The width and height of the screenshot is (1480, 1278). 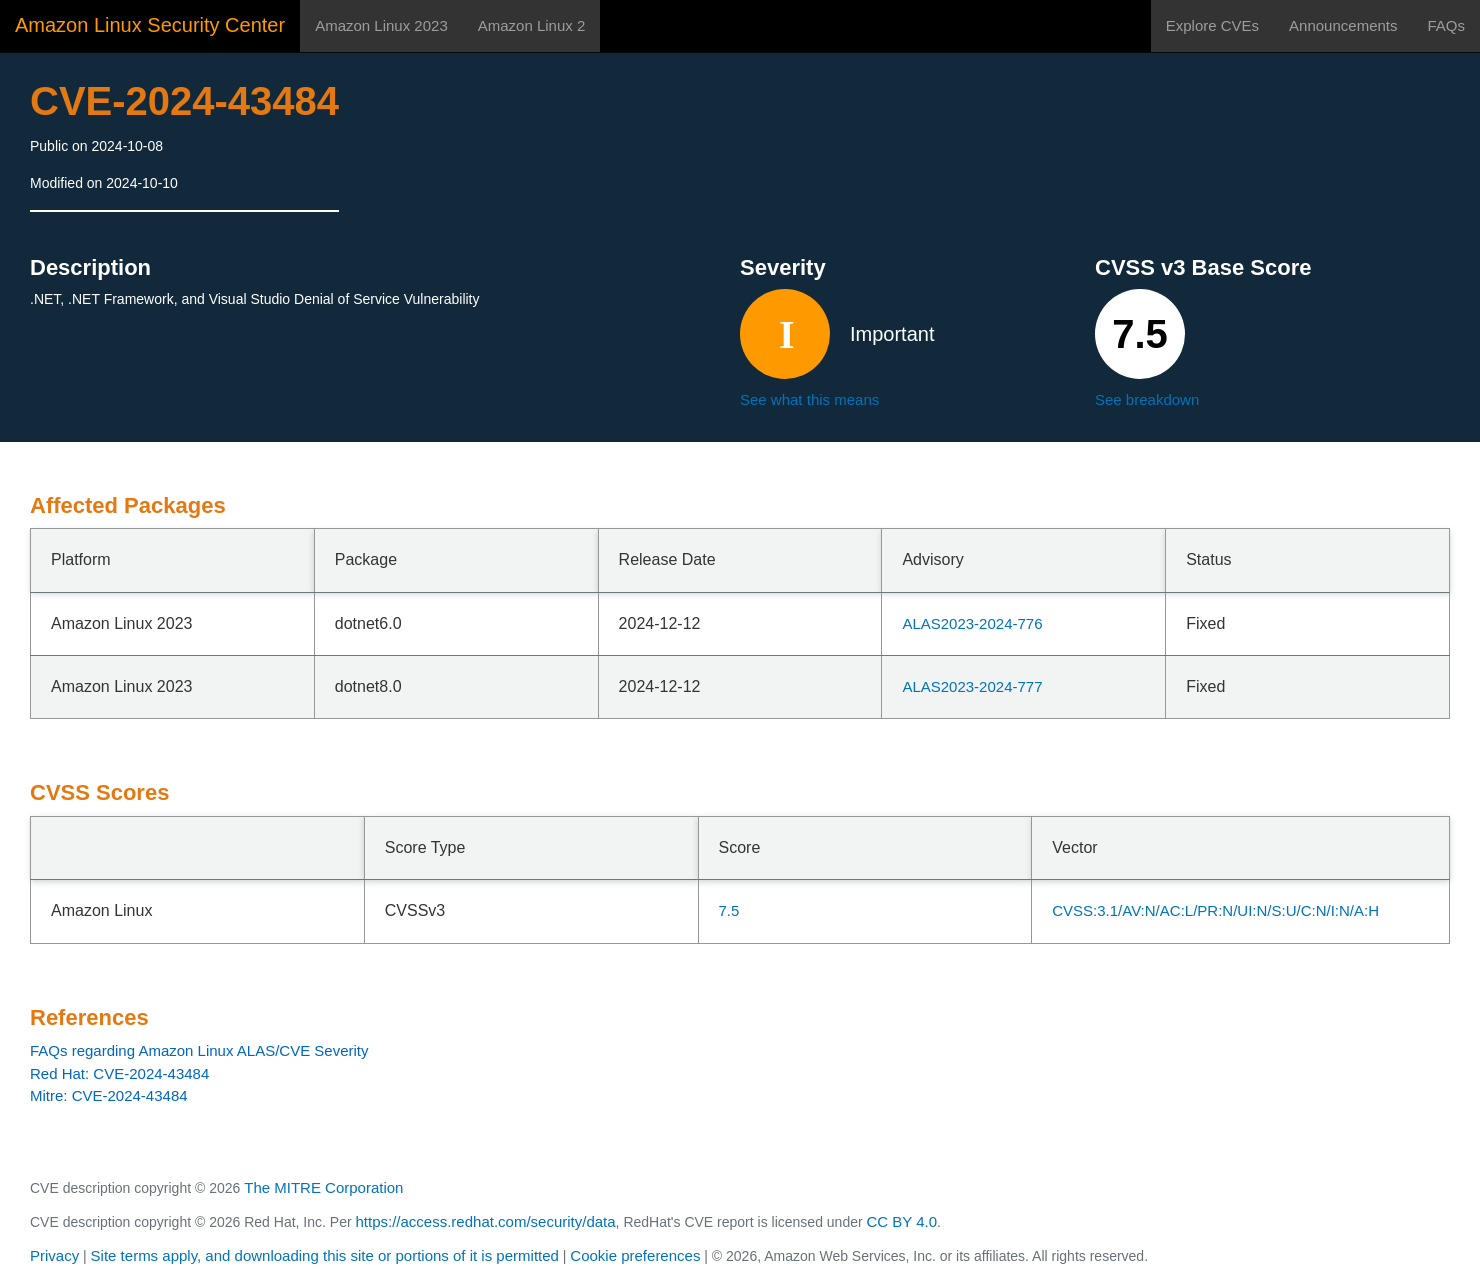 I want to click on https://access.redhat.com/security/data, so click(x=485, y=1221).